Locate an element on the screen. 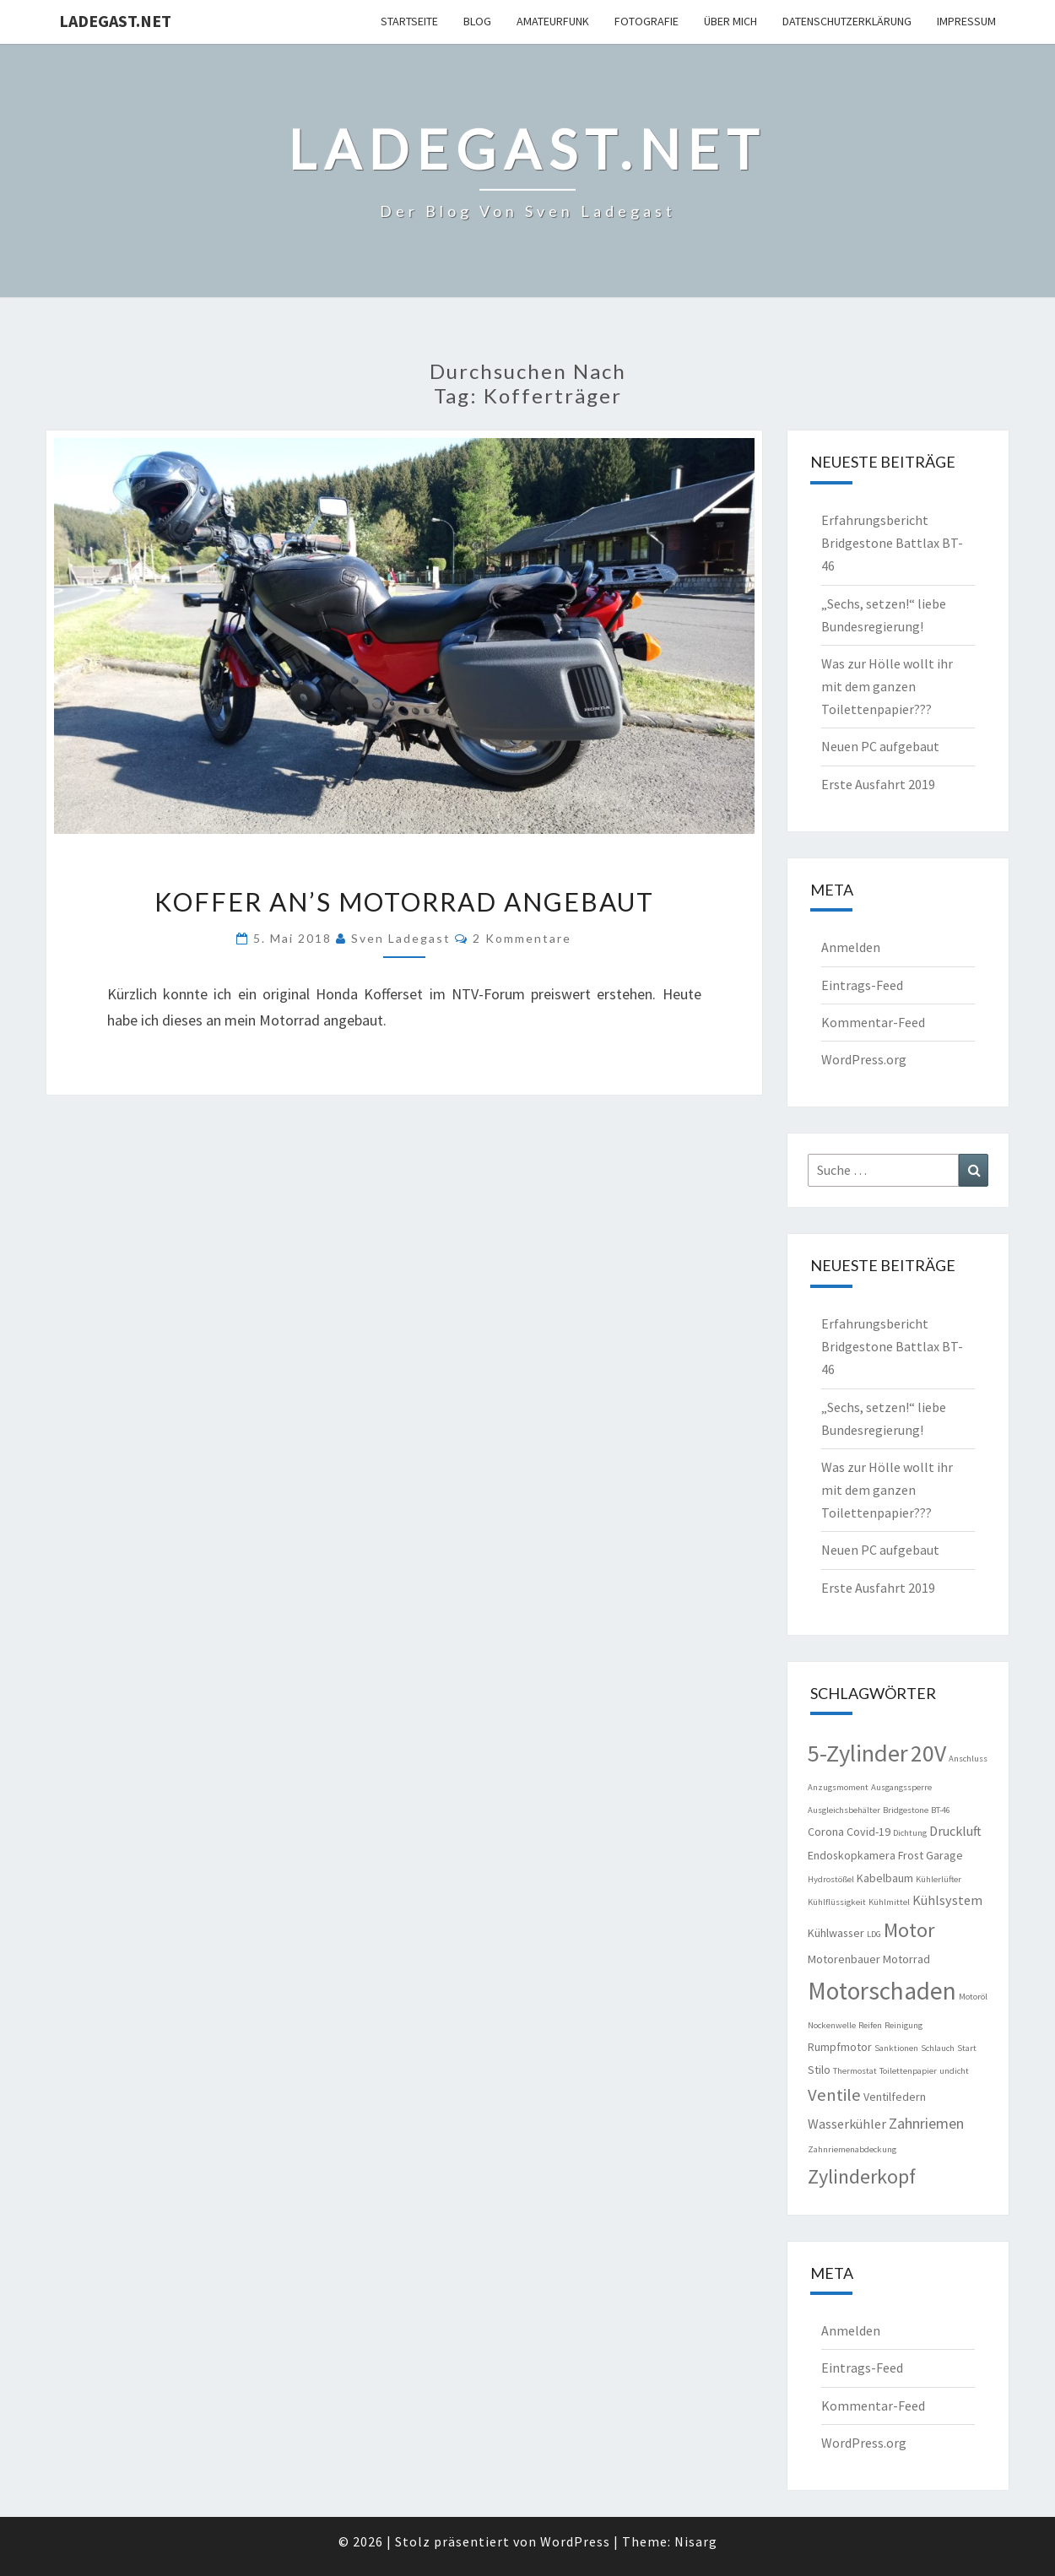 The width and height of the screenshot is (1055, 2576). Nisarg is located at coordinates (695, 2541).